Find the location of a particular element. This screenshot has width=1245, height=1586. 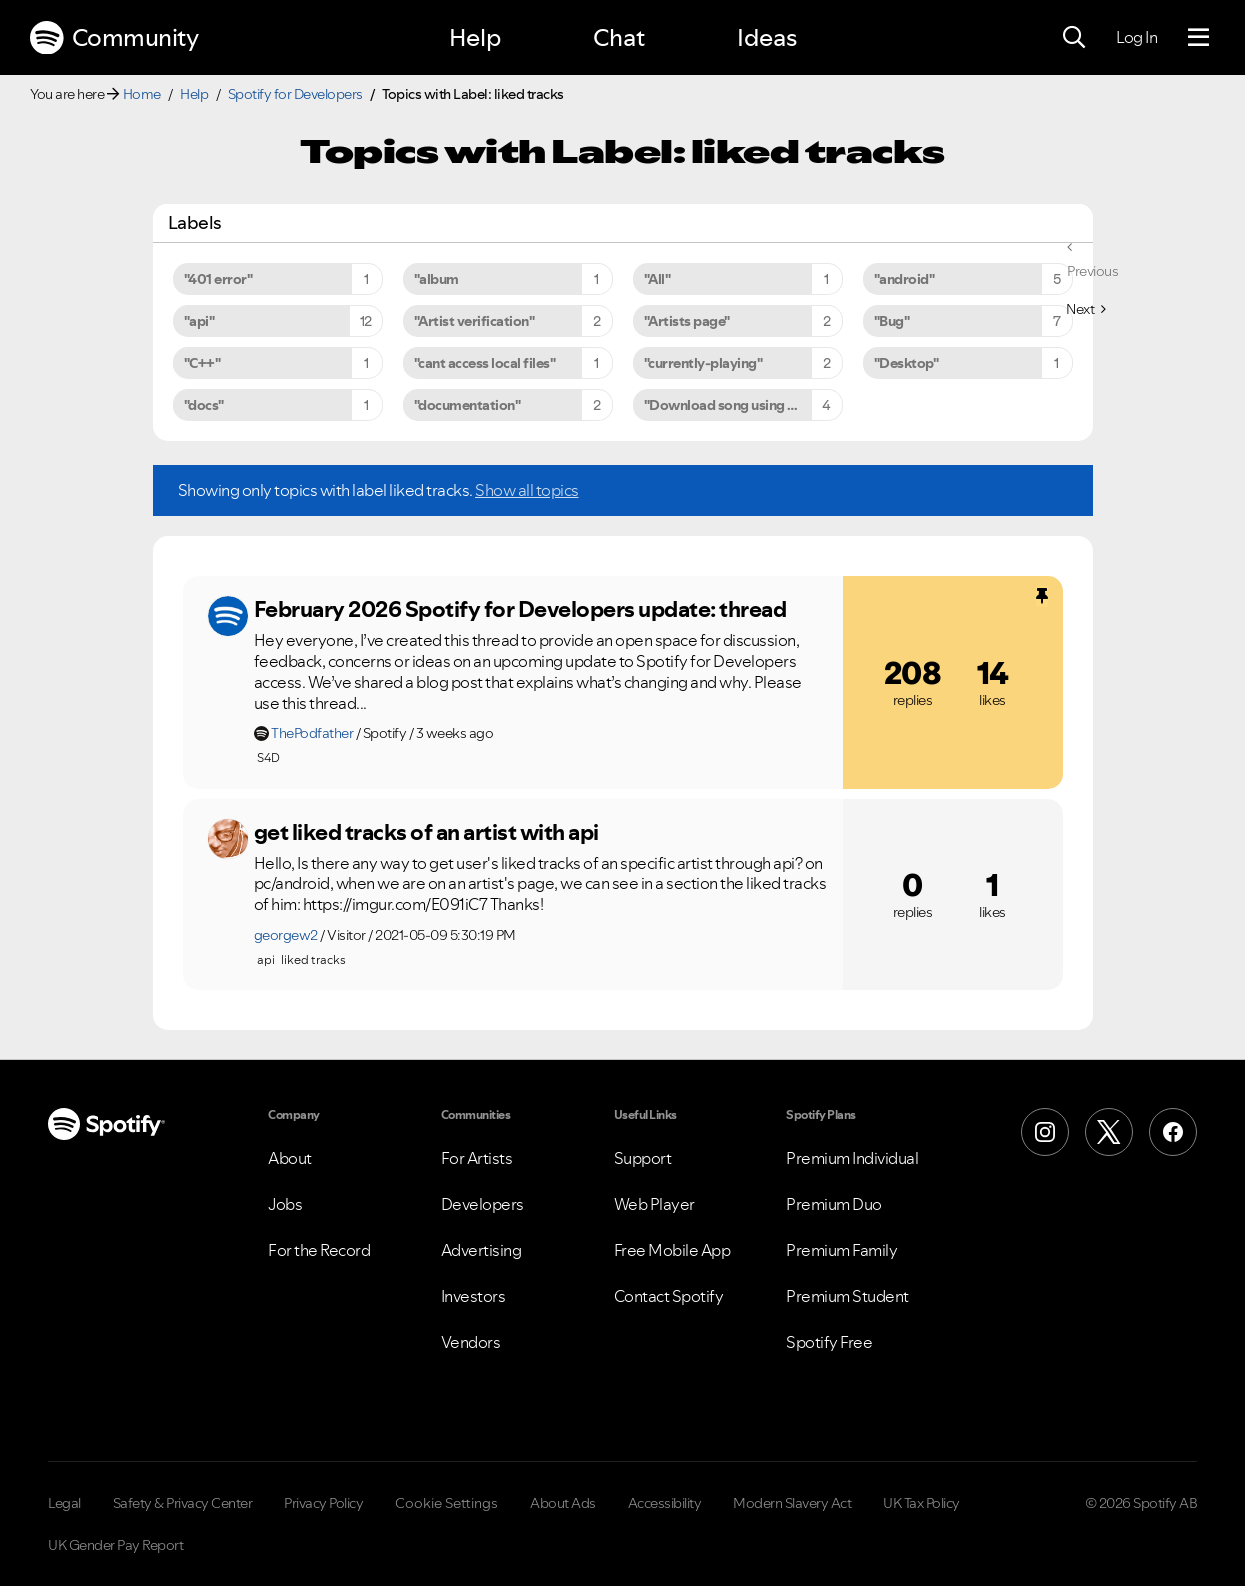

"C++" [Filter Topics with Label: "C++"] is located at coordinates (202, 363).